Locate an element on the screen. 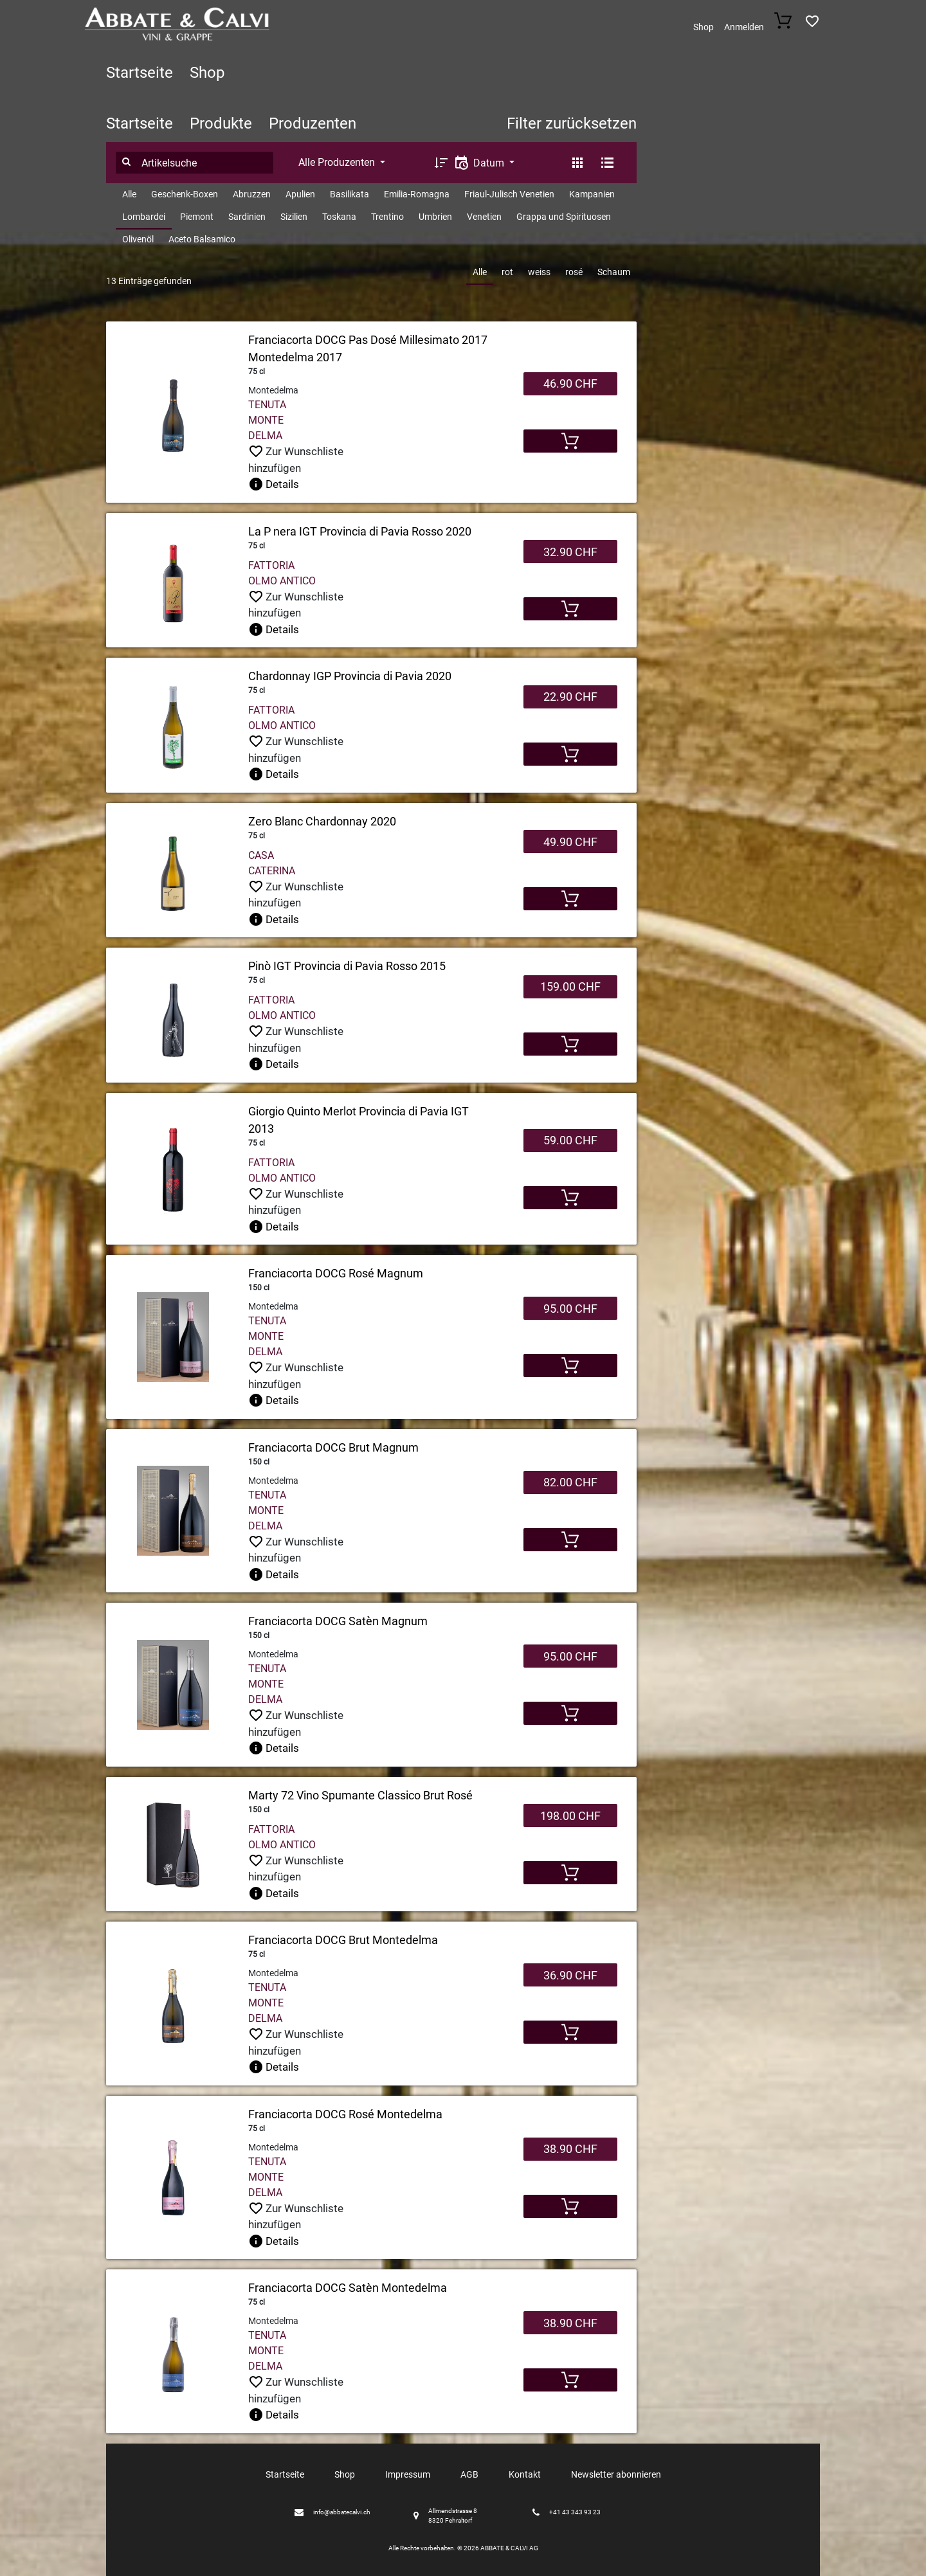  Olivenöl is located at coordinates (138, 239).